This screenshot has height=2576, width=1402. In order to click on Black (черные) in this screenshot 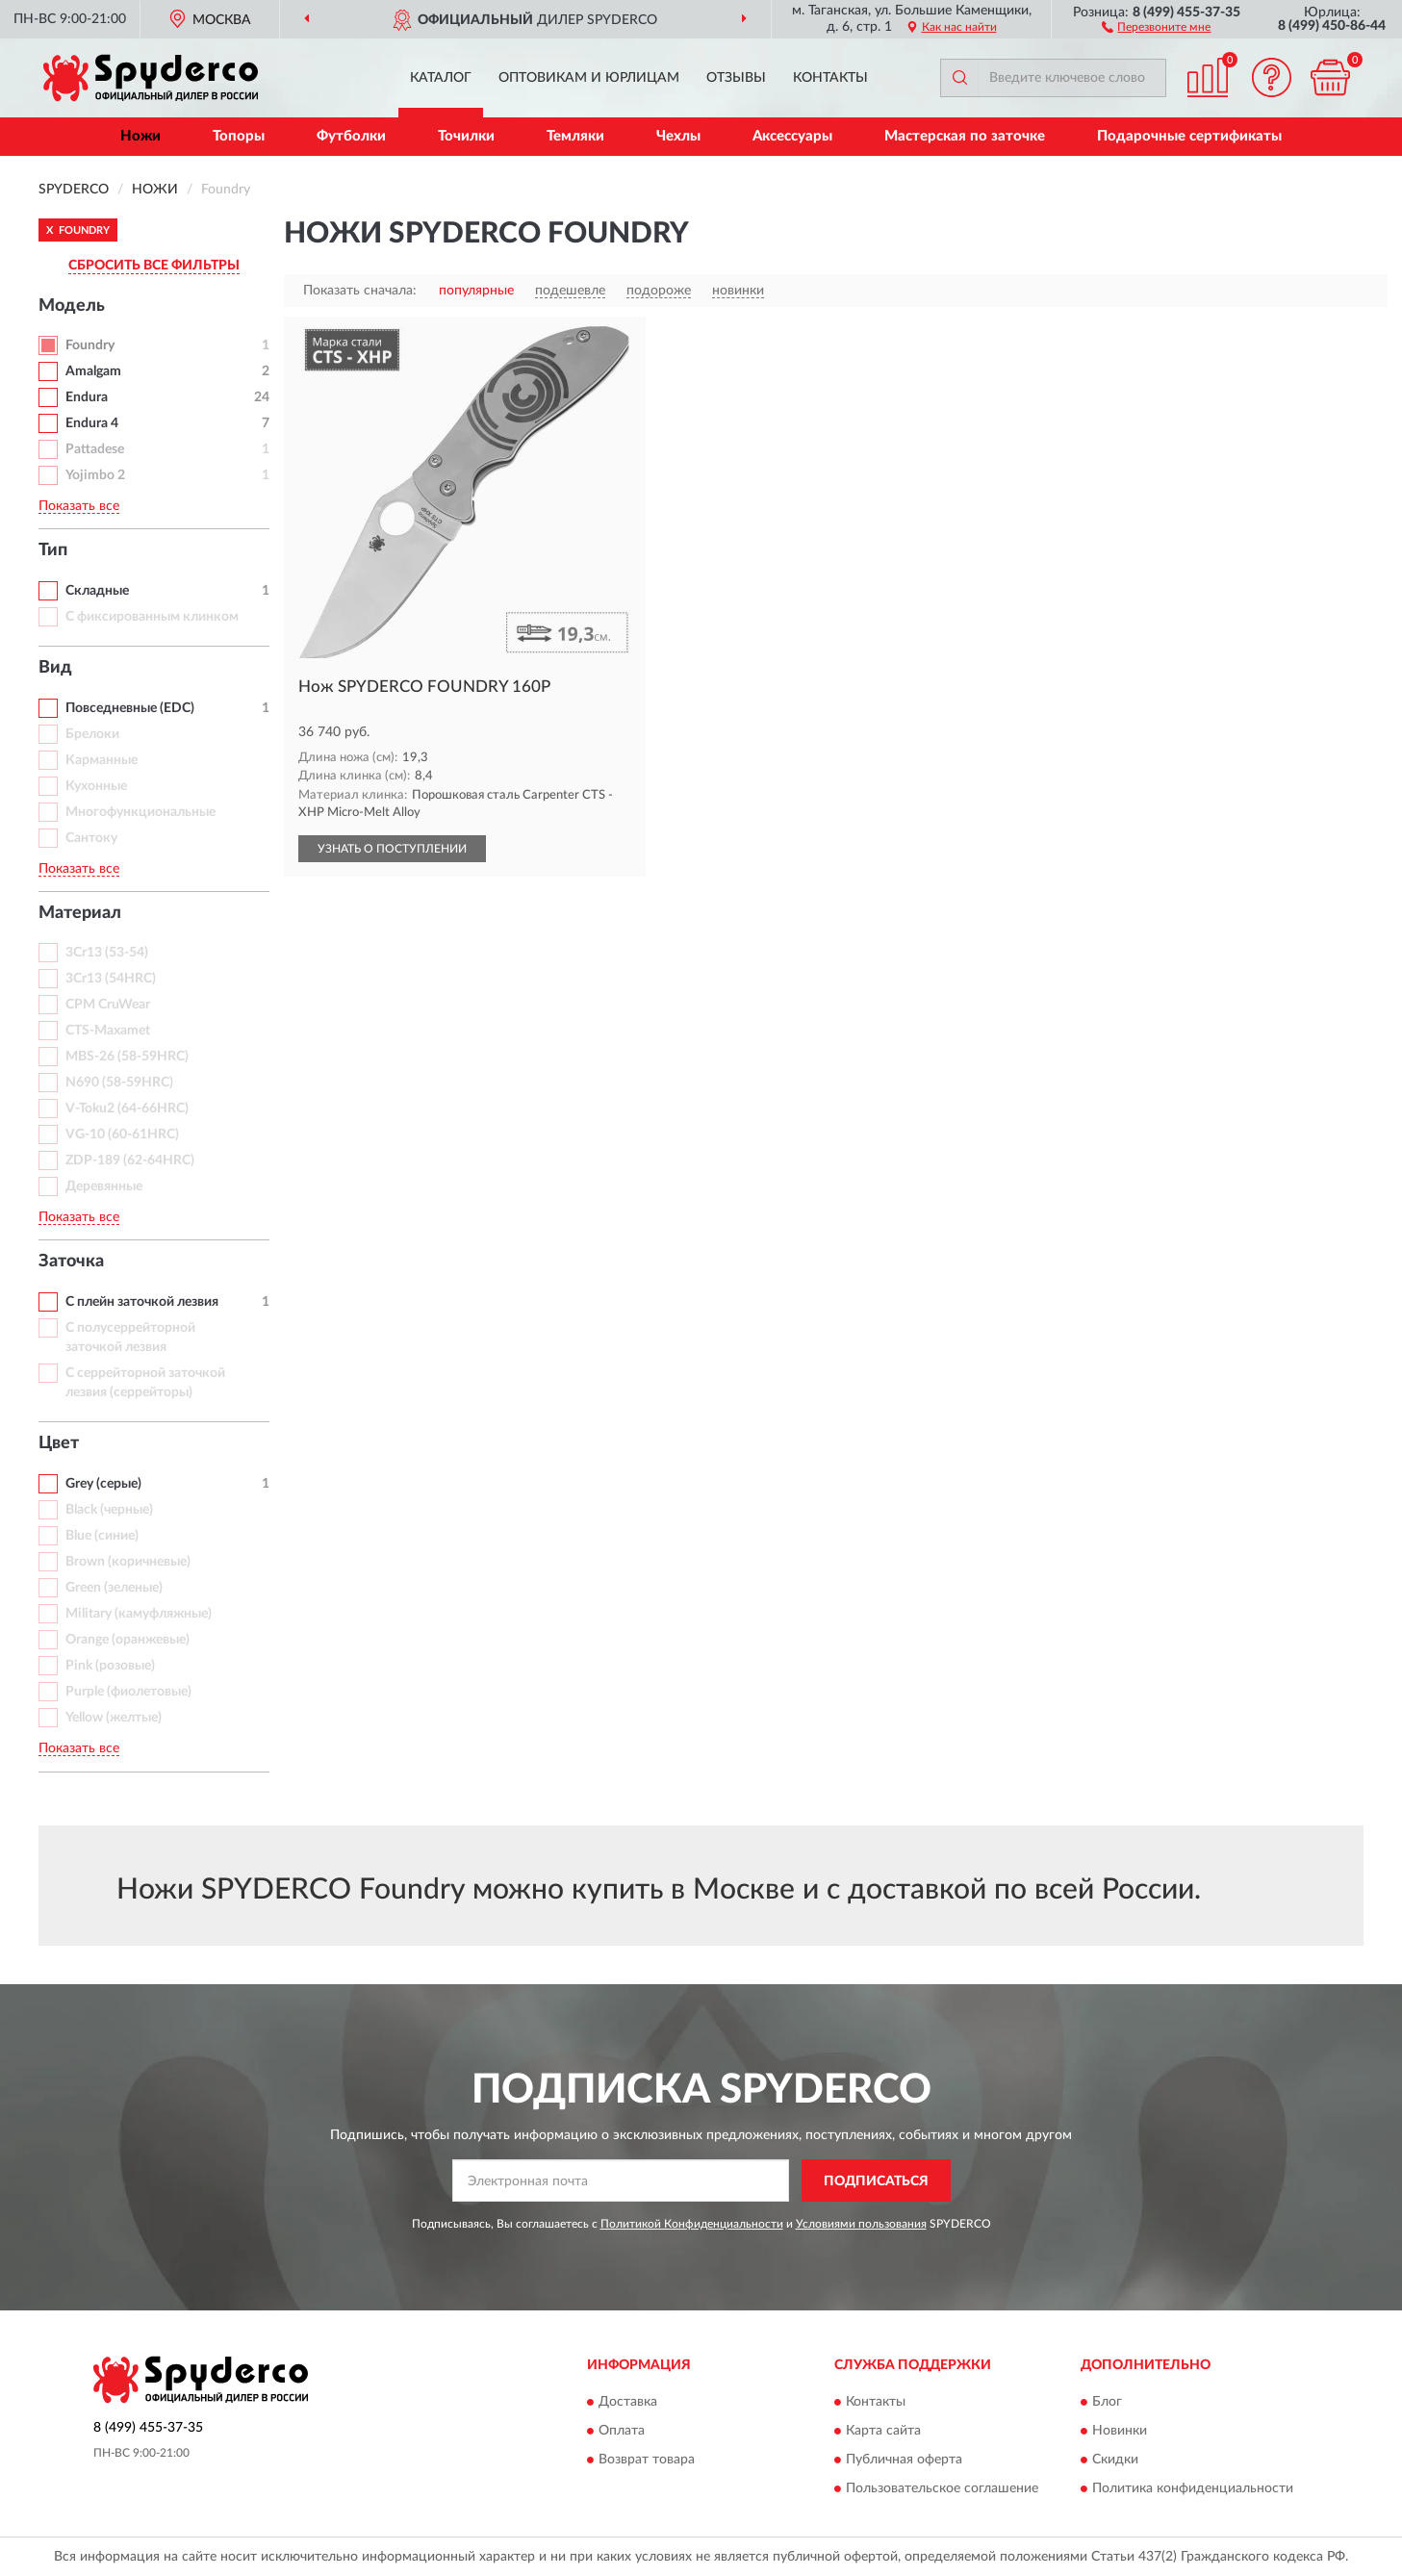, I will do `click(109, 1510)`.